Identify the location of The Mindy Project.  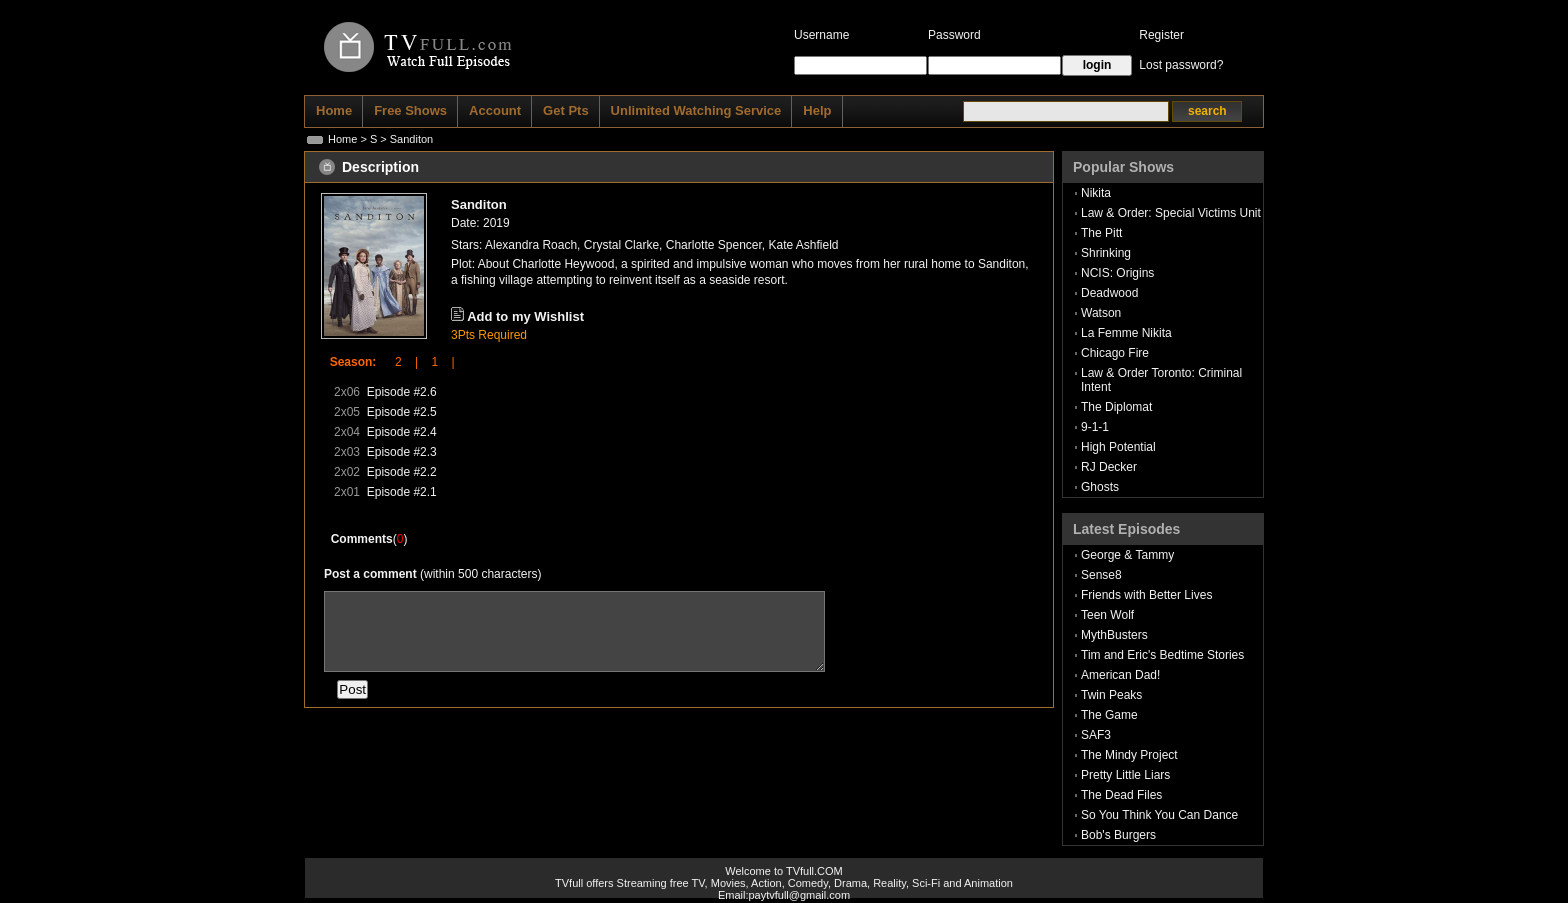
(1129, 755).